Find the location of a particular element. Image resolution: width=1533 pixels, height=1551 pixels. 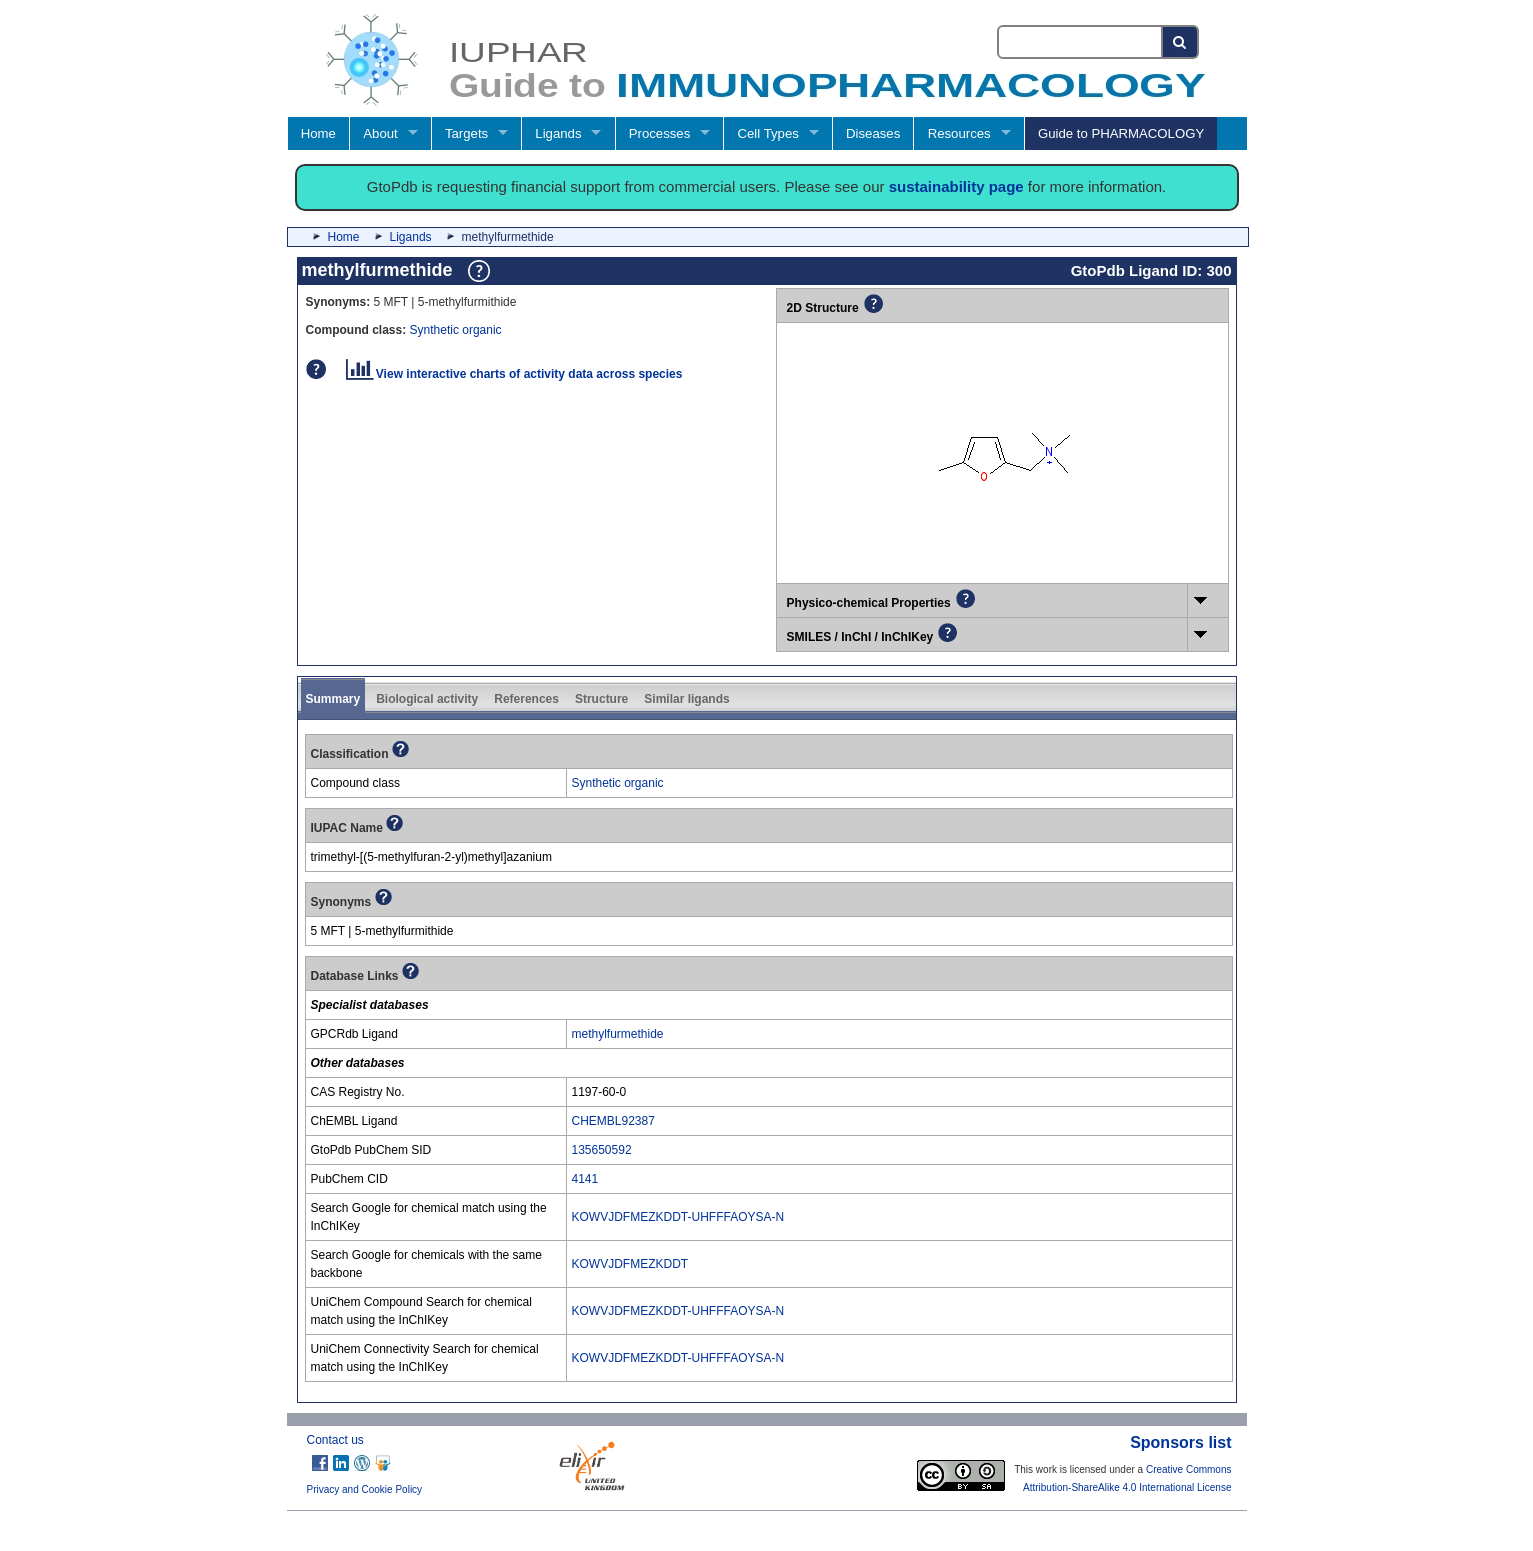

Synthetic organic is located at coordinates (456, 330).